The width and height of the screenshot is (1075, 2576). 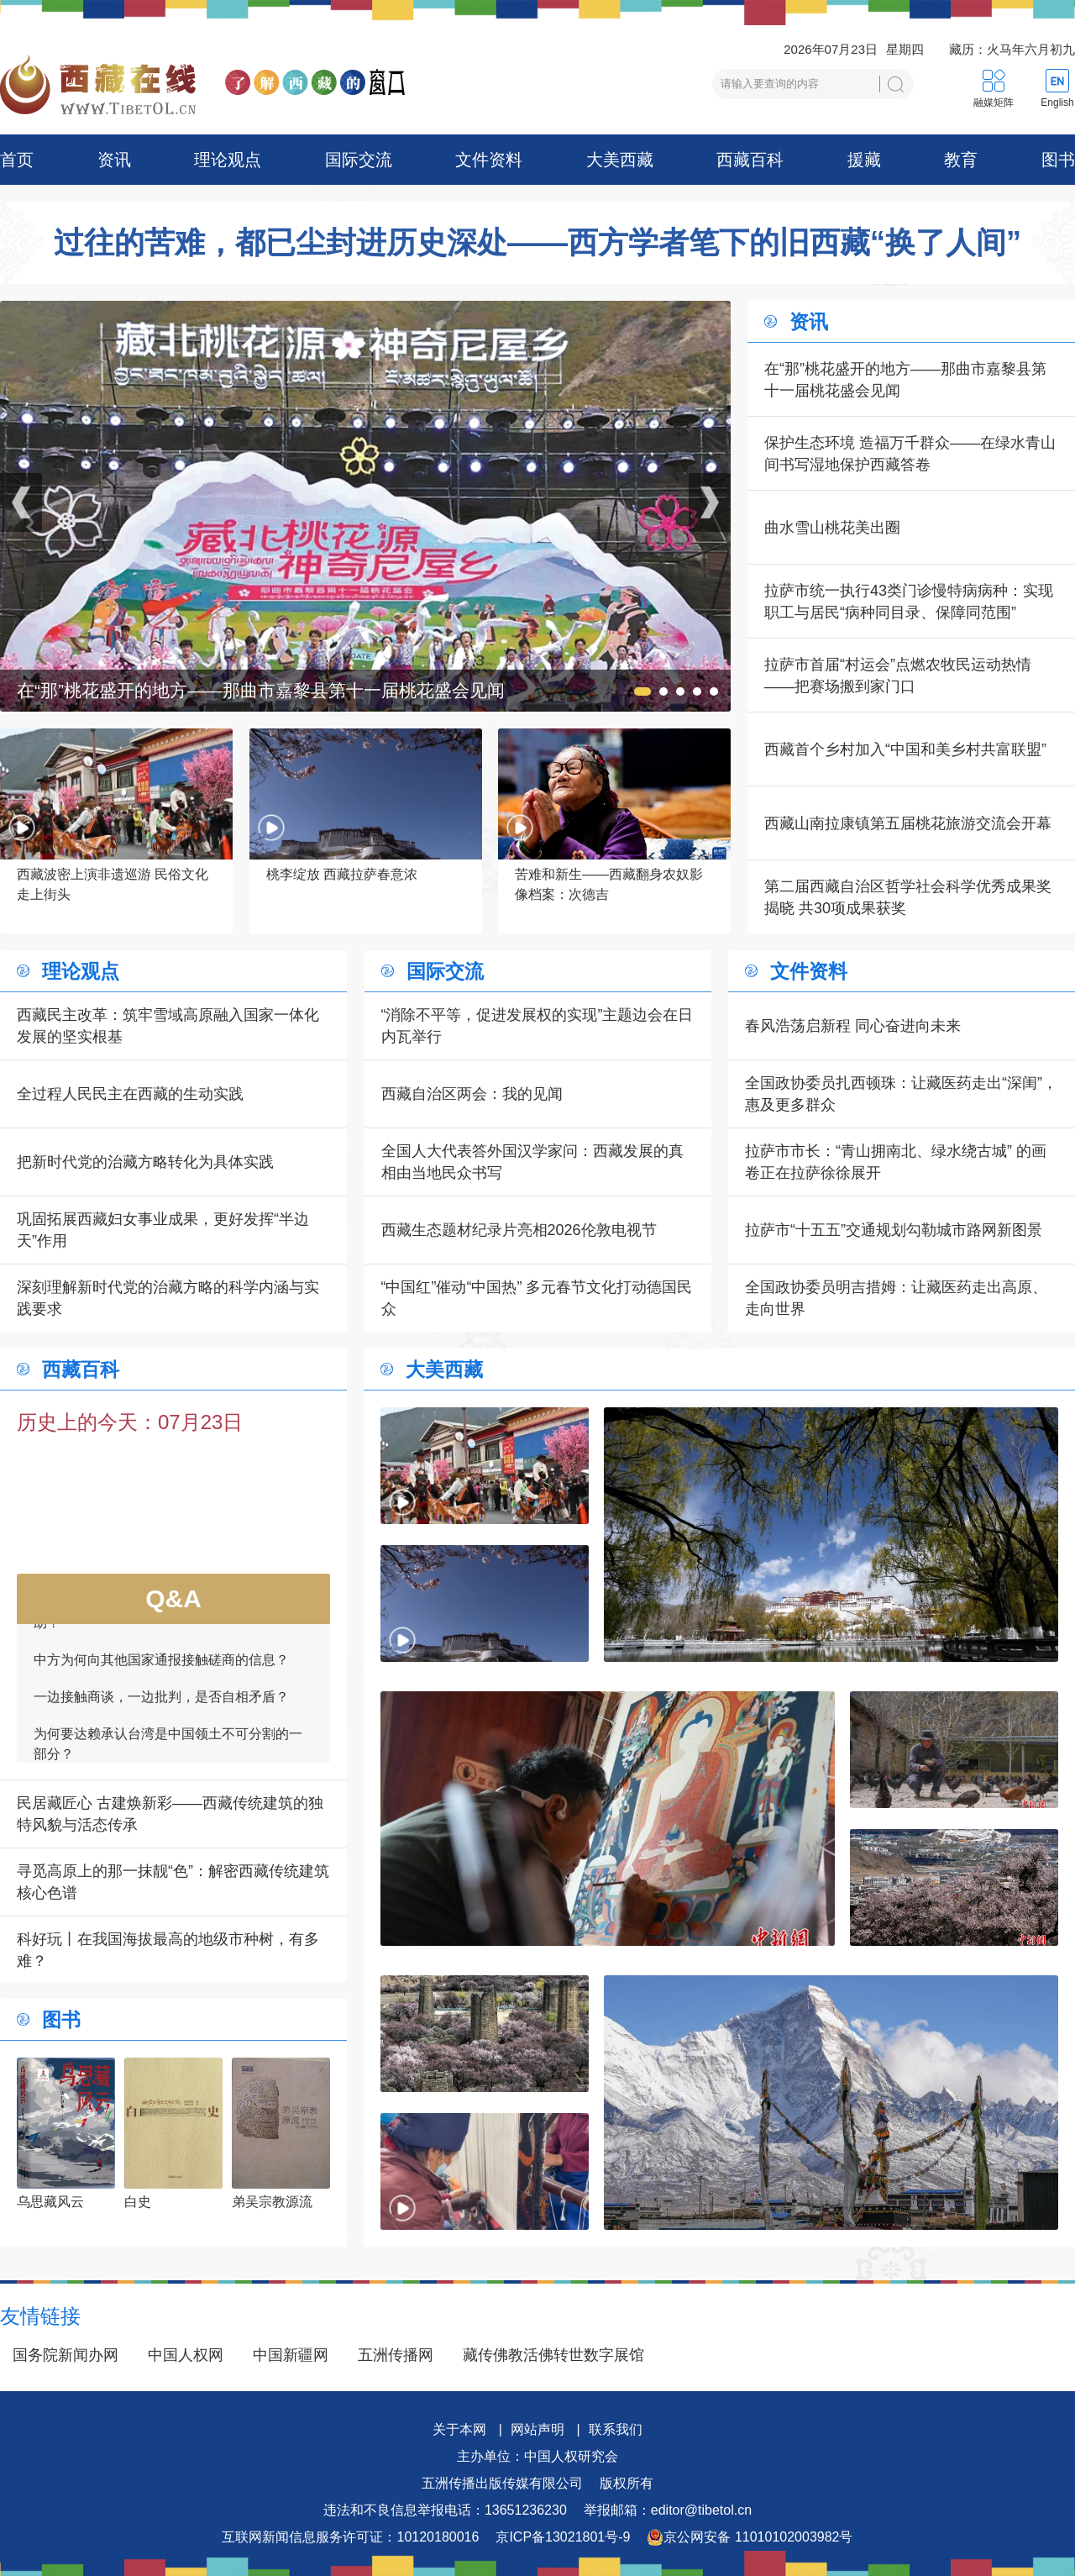 I want to click on 过往的苦难，都已尘封进历史深处——西方学者笔下的旧西藏“换了人间”, so click(x=537, y=243).